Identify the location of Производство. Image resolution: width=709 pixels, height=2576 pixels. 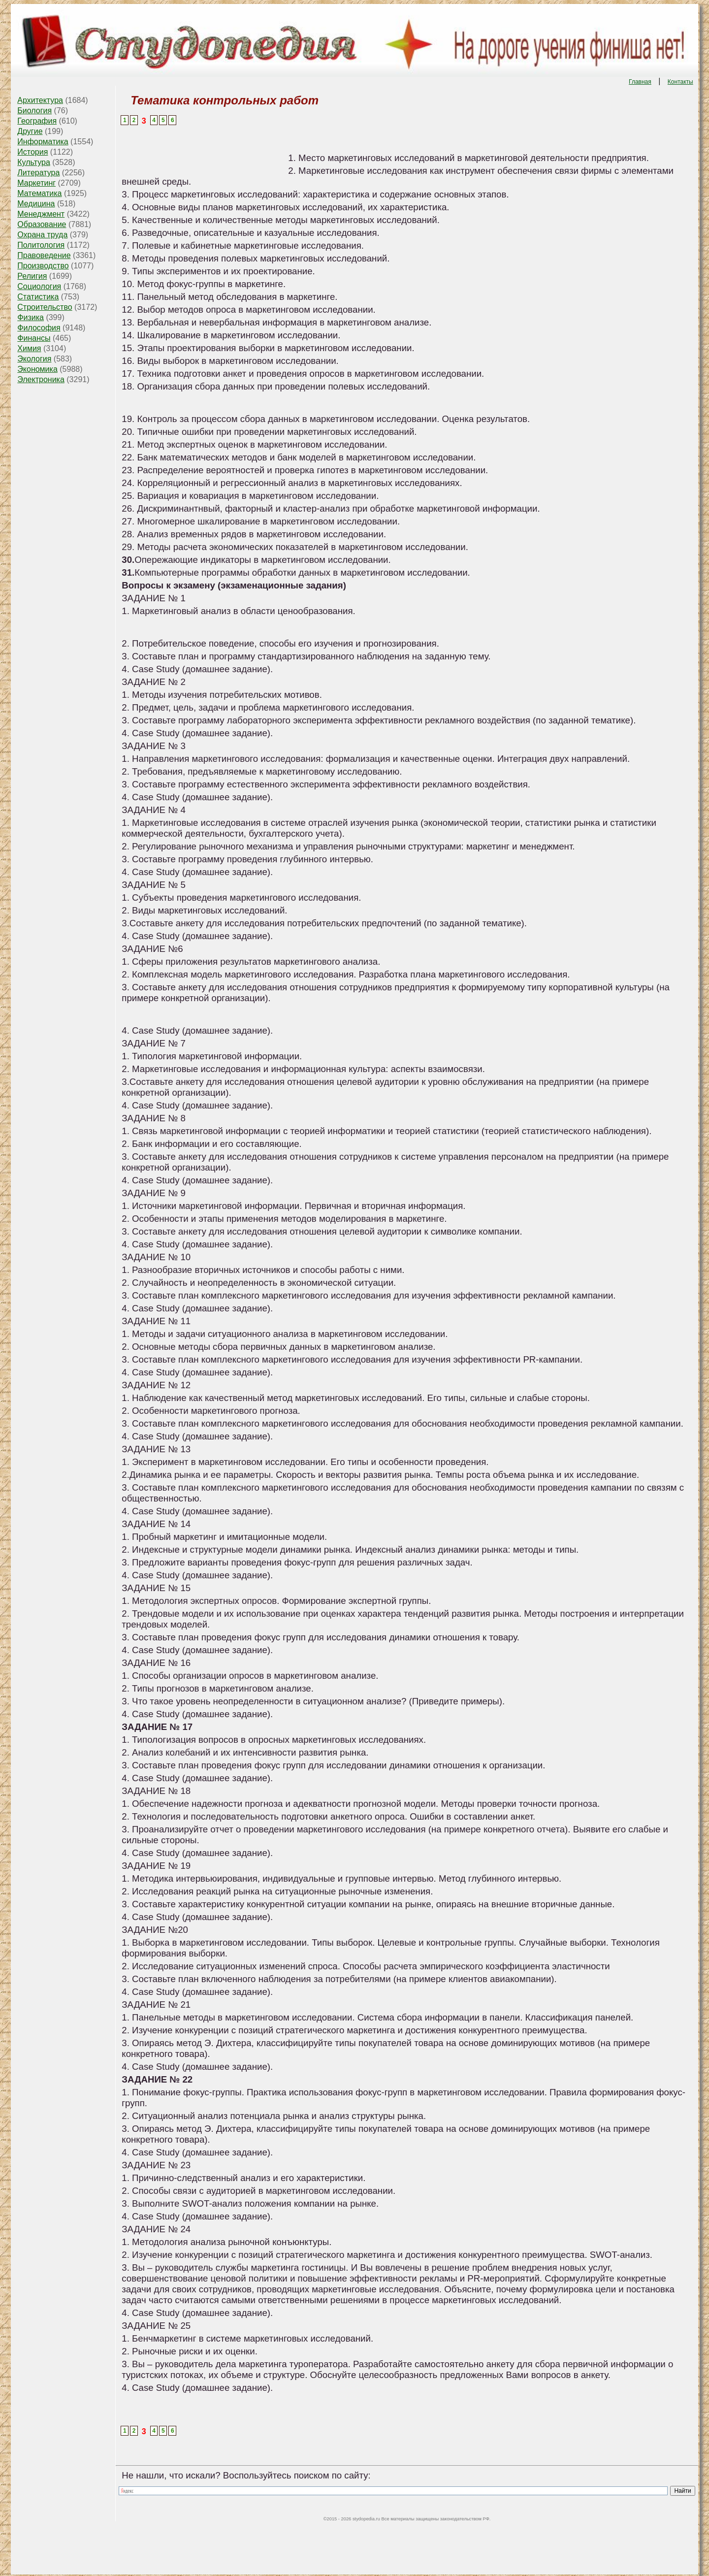
(42, 265).